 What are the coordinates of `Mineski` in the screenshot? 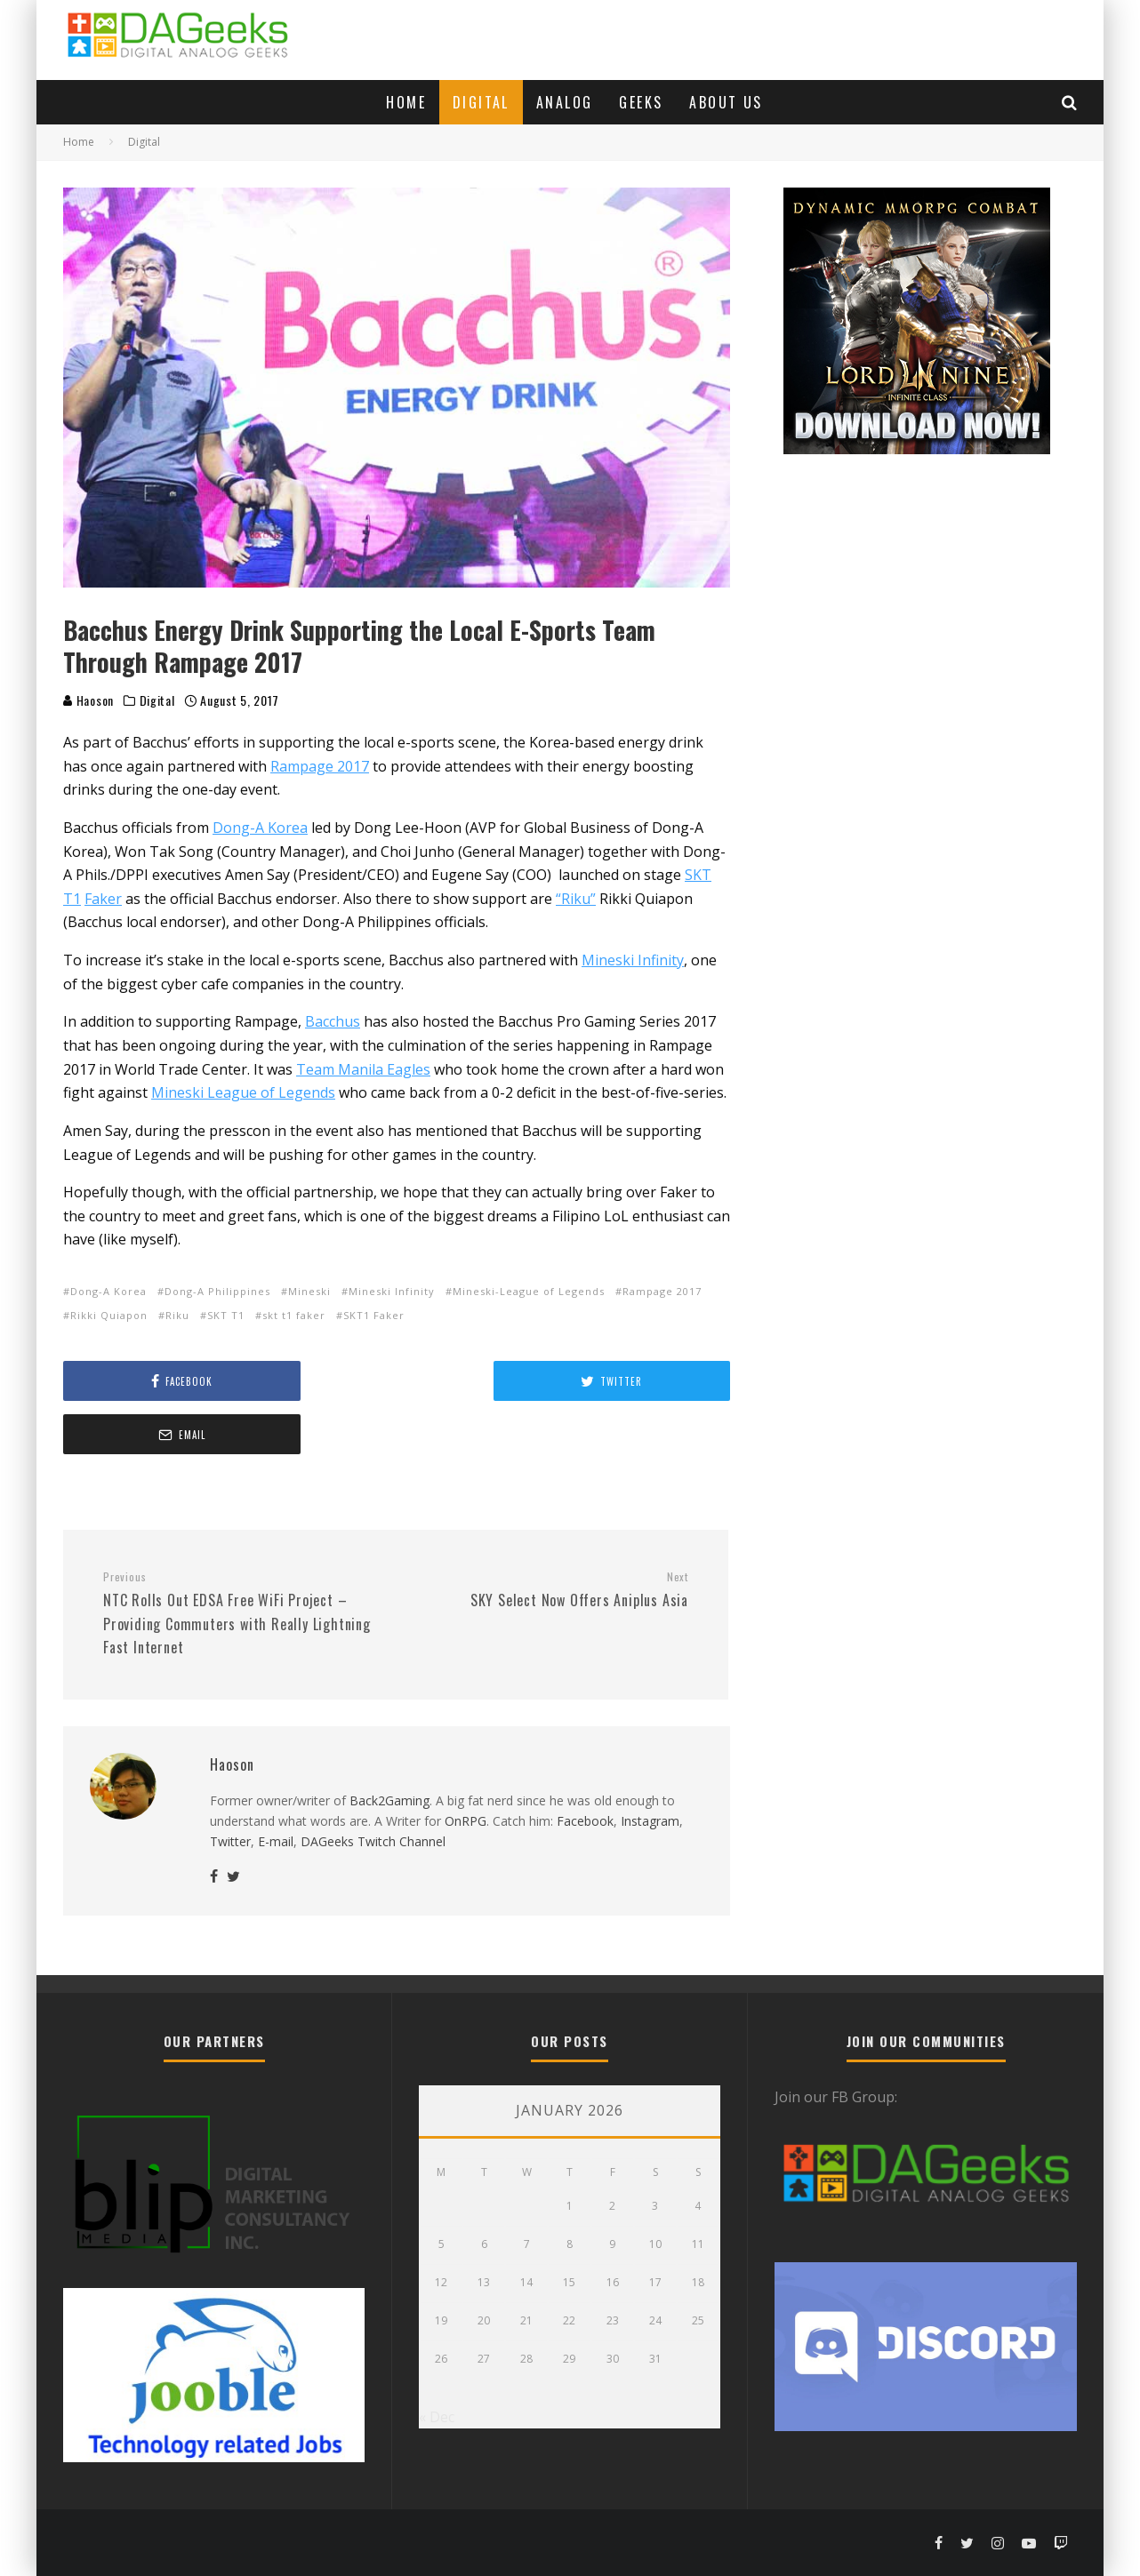 It's located at (309, 1291).